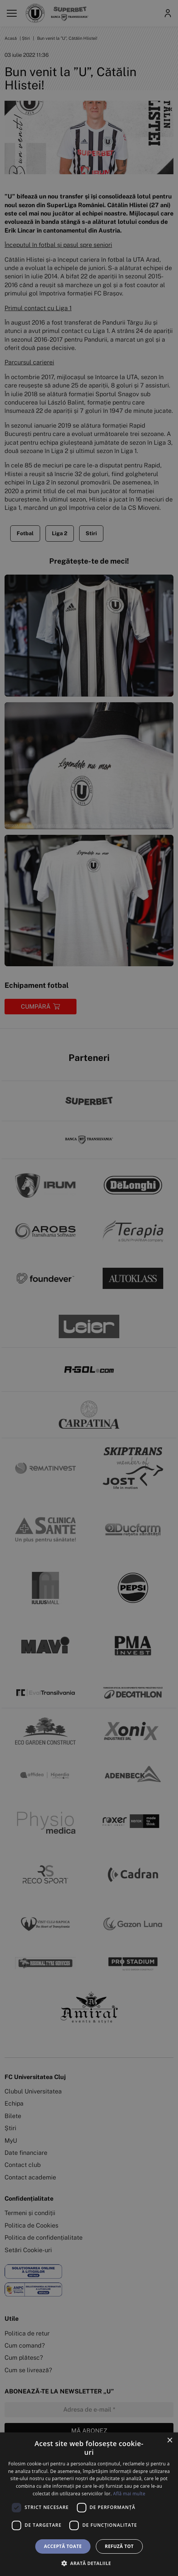  I want to click on Refuză tot [button], so click(119, 2546).